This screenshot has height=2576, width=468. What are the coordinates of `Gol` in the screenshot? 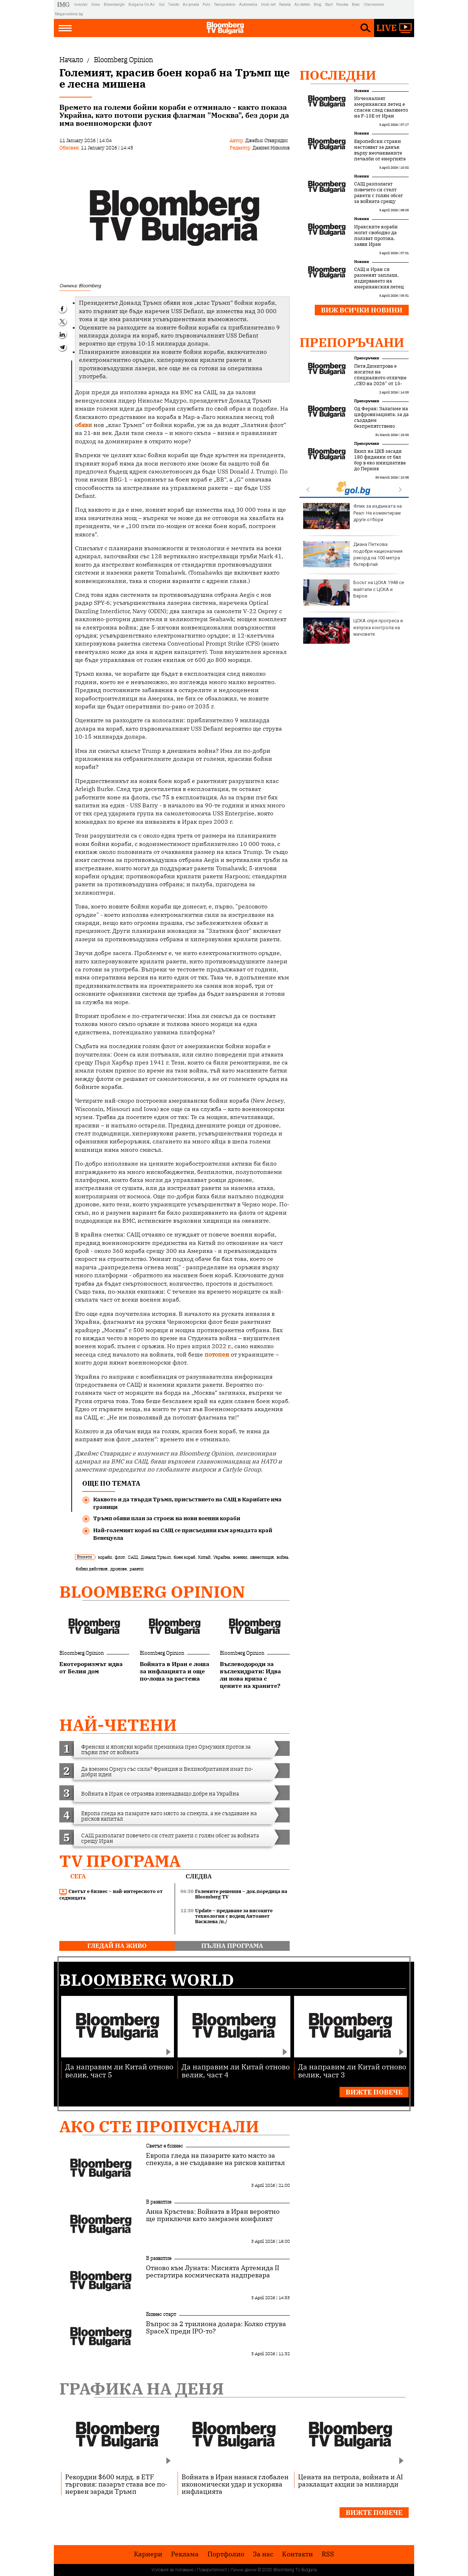 It's located at (161, 5).